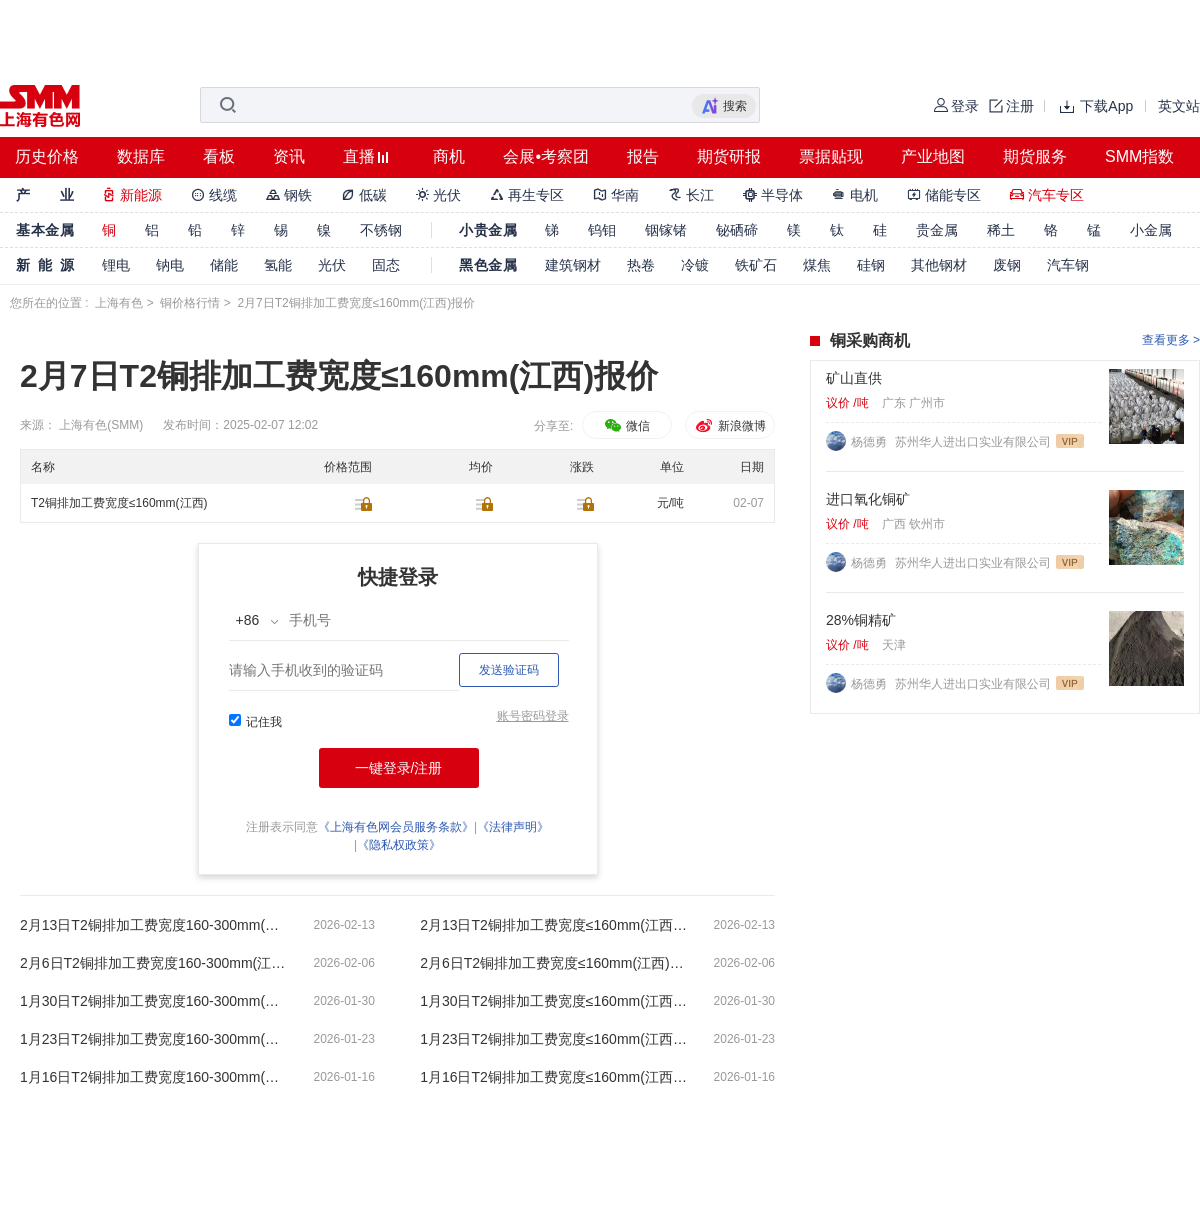 The height and width of the screenshot is (1226, 1200). What do you see at coordinates (555, 963) in the screenshot?
I see `2月6日T2铜排加工费宽度≤160mm(江西)报价` at bounding box center [555, 963].